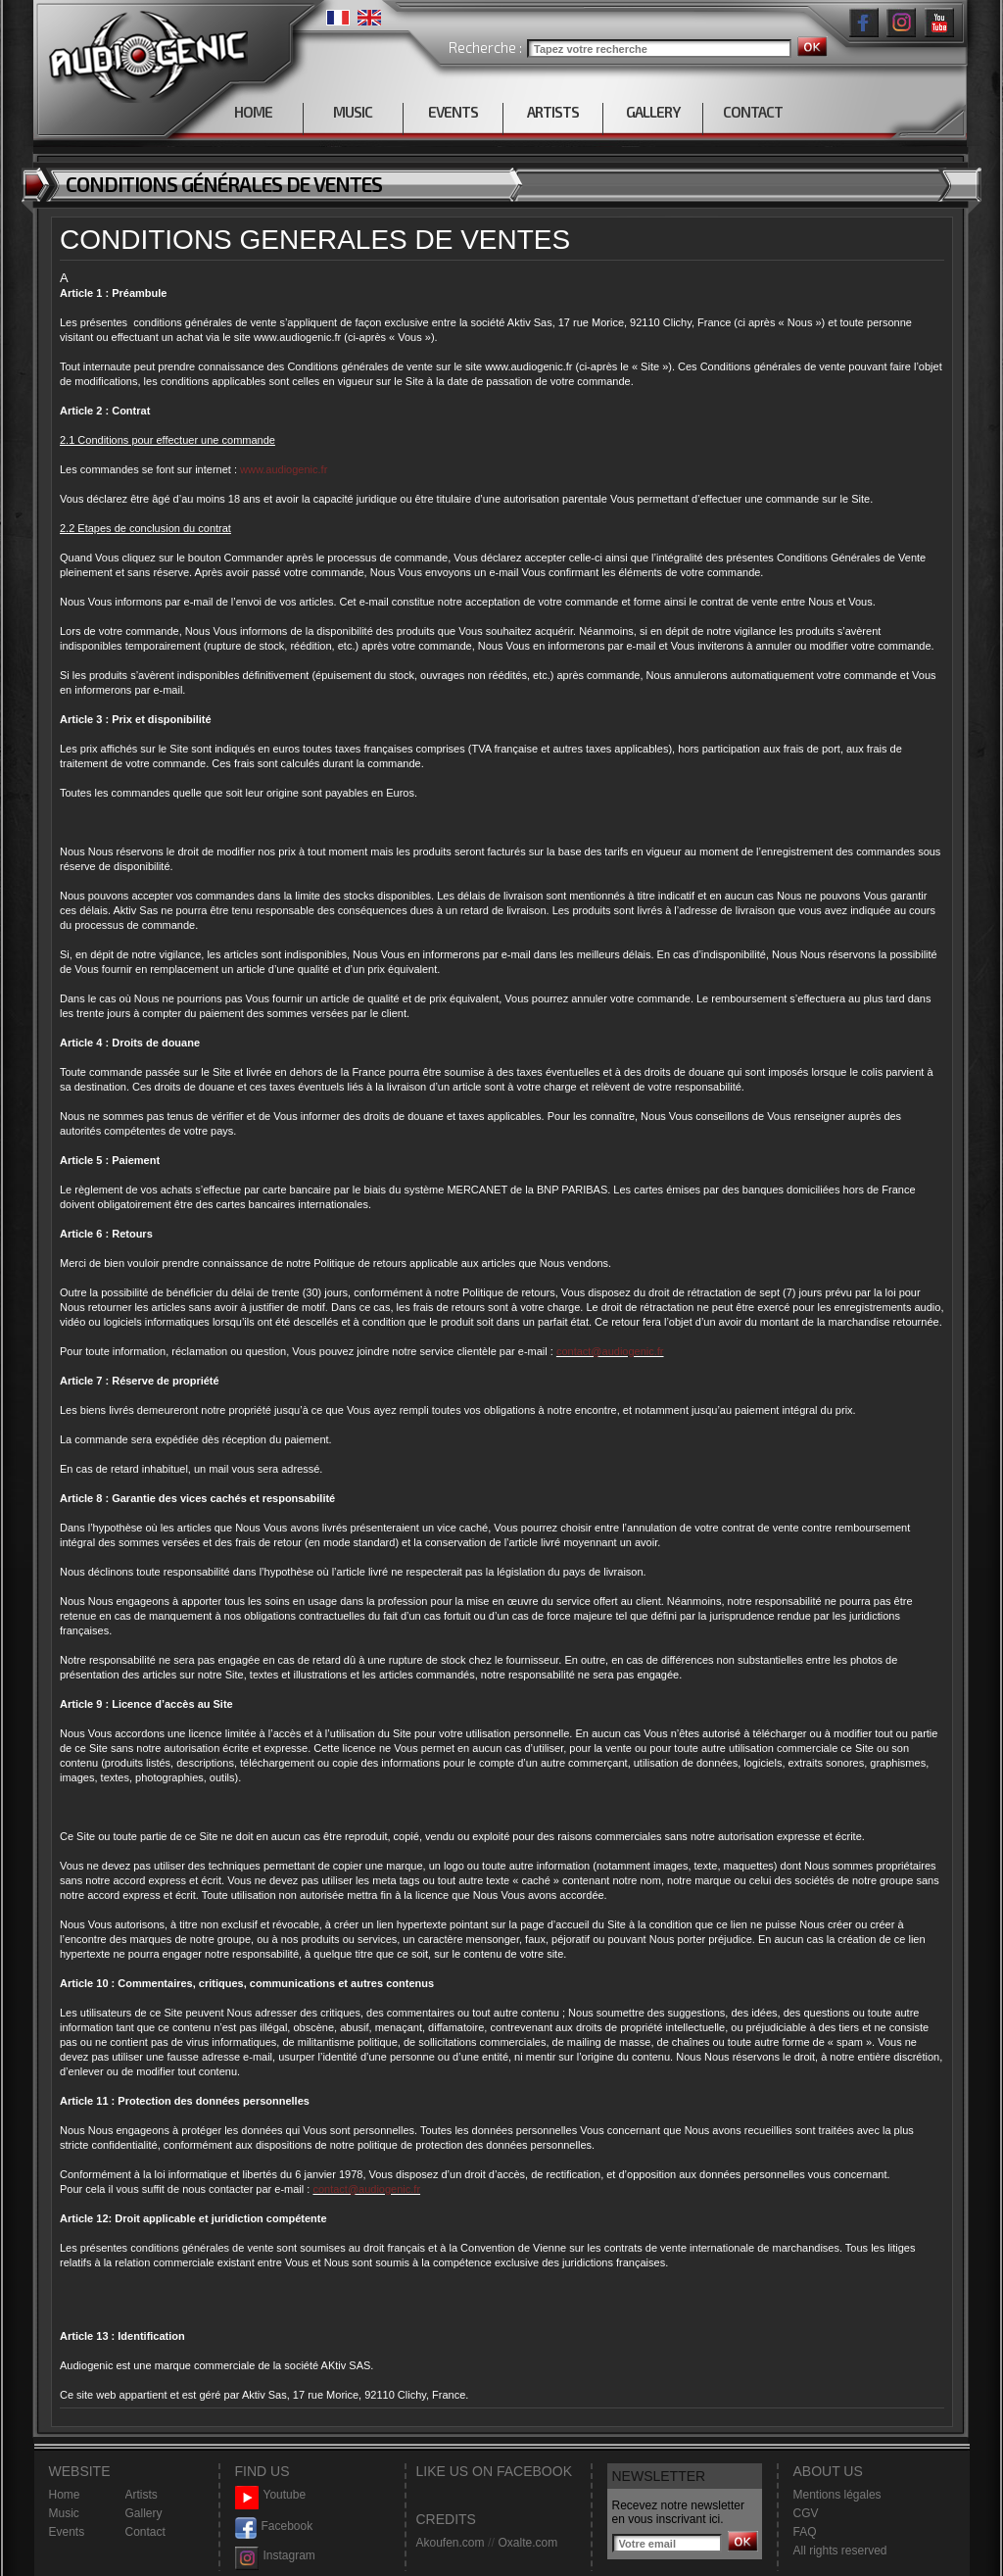  What do you see at coordinates (283, 469) in the screenshot?
I see `www.audiogenic.fr` at bounding box center [283, 469].